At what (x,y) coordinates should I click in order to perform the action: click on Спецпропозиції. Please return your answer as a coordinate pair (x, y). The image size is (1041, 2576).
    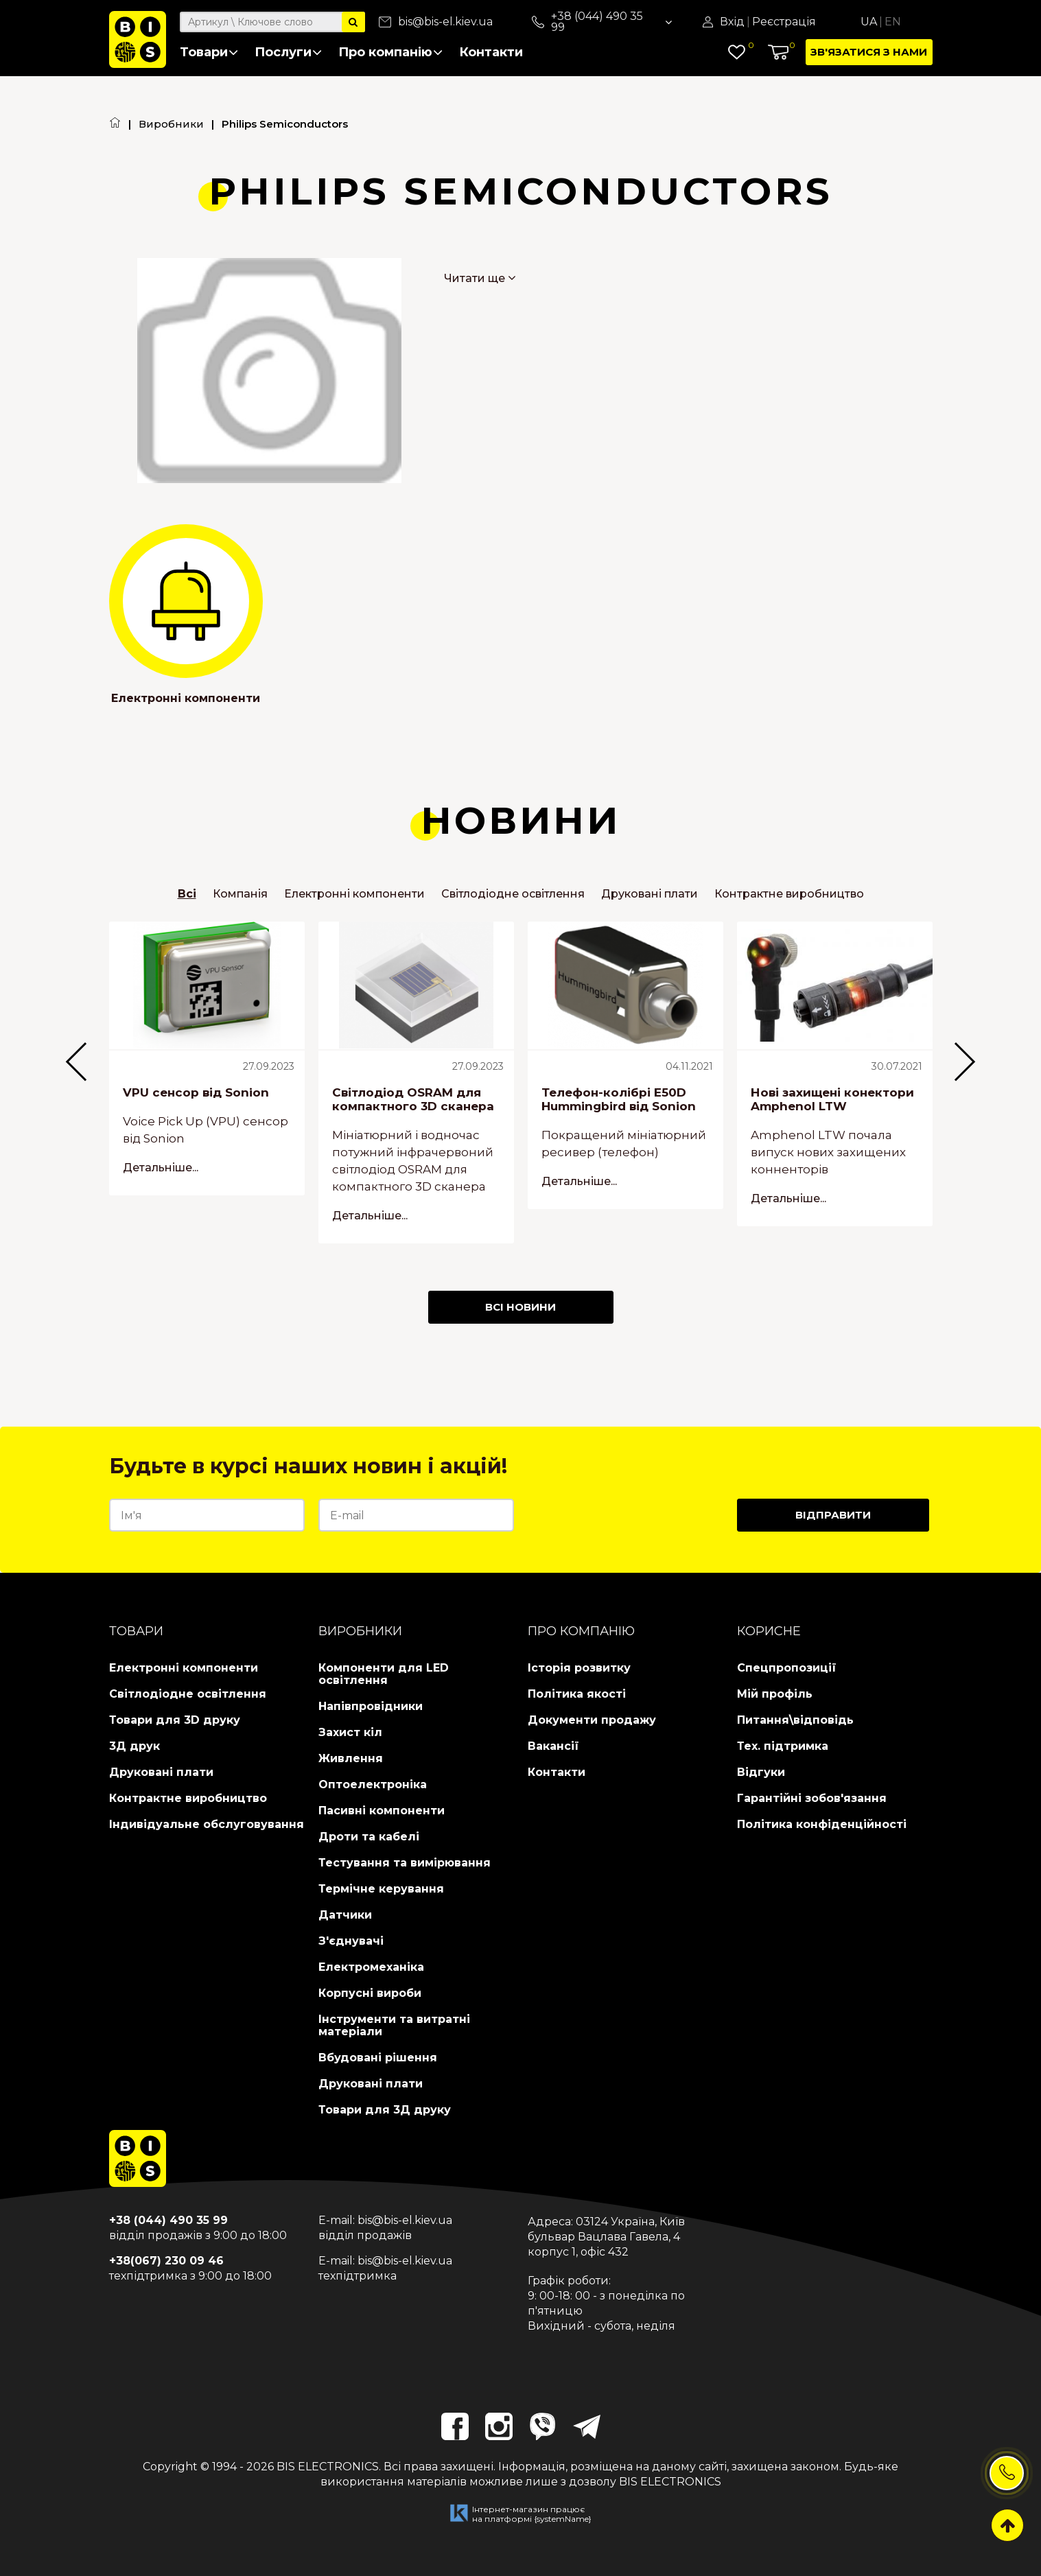
    Looking at the image, I should click on (787, 1667).